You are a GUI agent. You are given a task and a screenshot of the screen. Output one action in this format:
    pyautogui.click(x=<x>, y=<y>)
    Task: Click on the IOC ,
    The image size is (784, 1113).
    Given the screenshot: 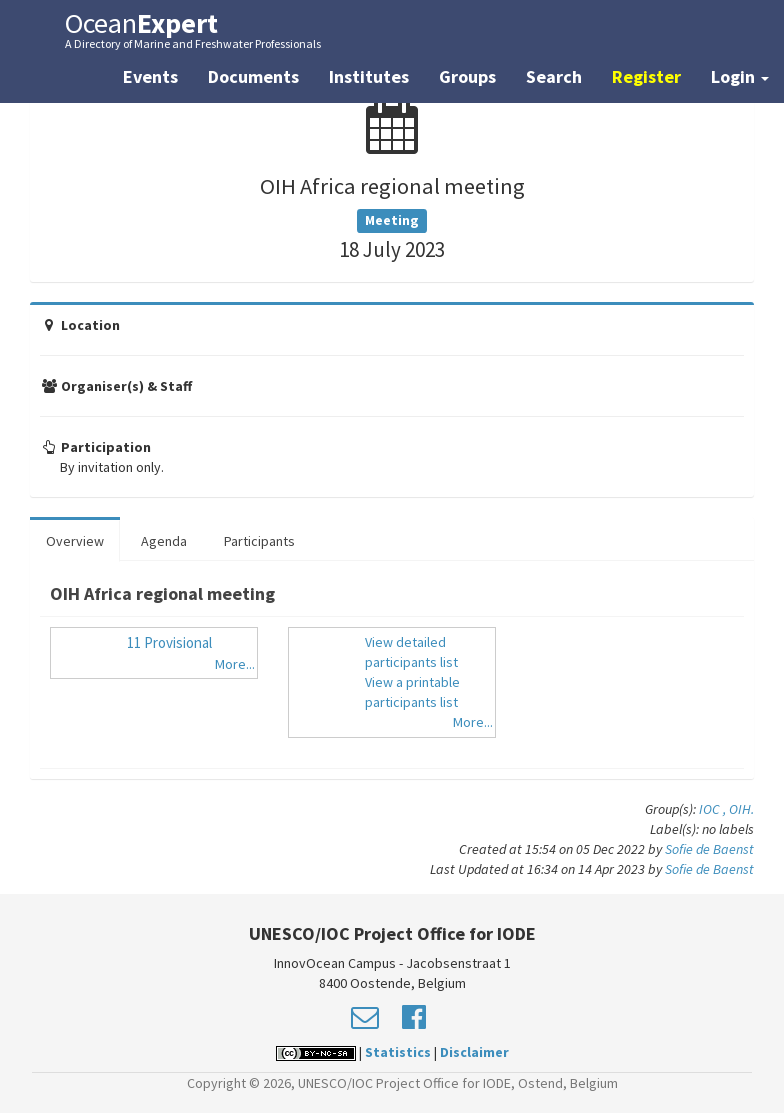 What is the action you would take?
    pyautogui.click(x=714, y=809)
    